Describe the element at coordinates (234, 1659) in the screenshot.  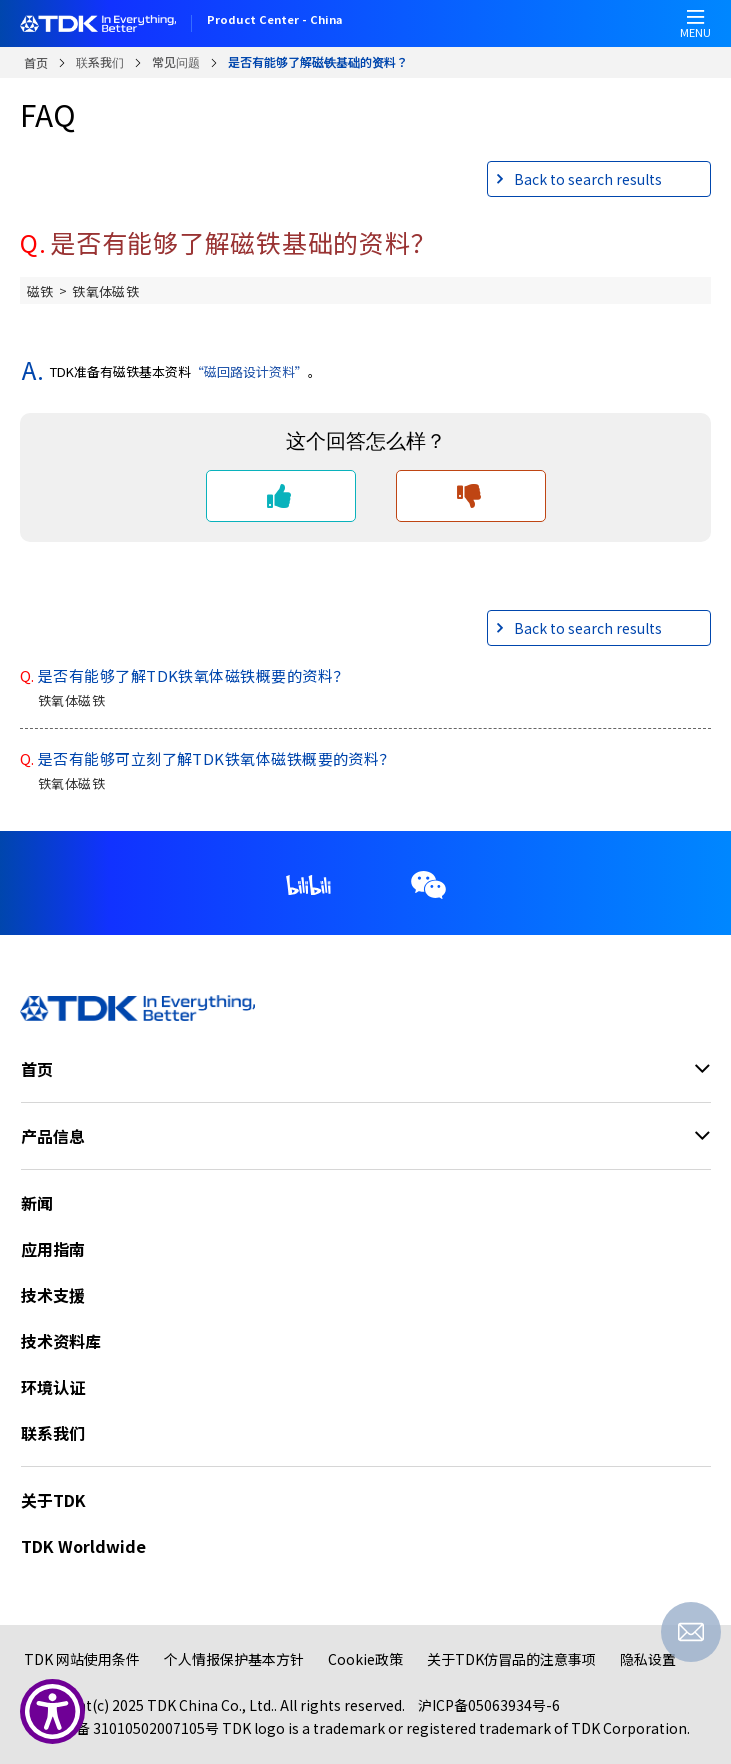
I see `个人情报保护基本方针` at that location.